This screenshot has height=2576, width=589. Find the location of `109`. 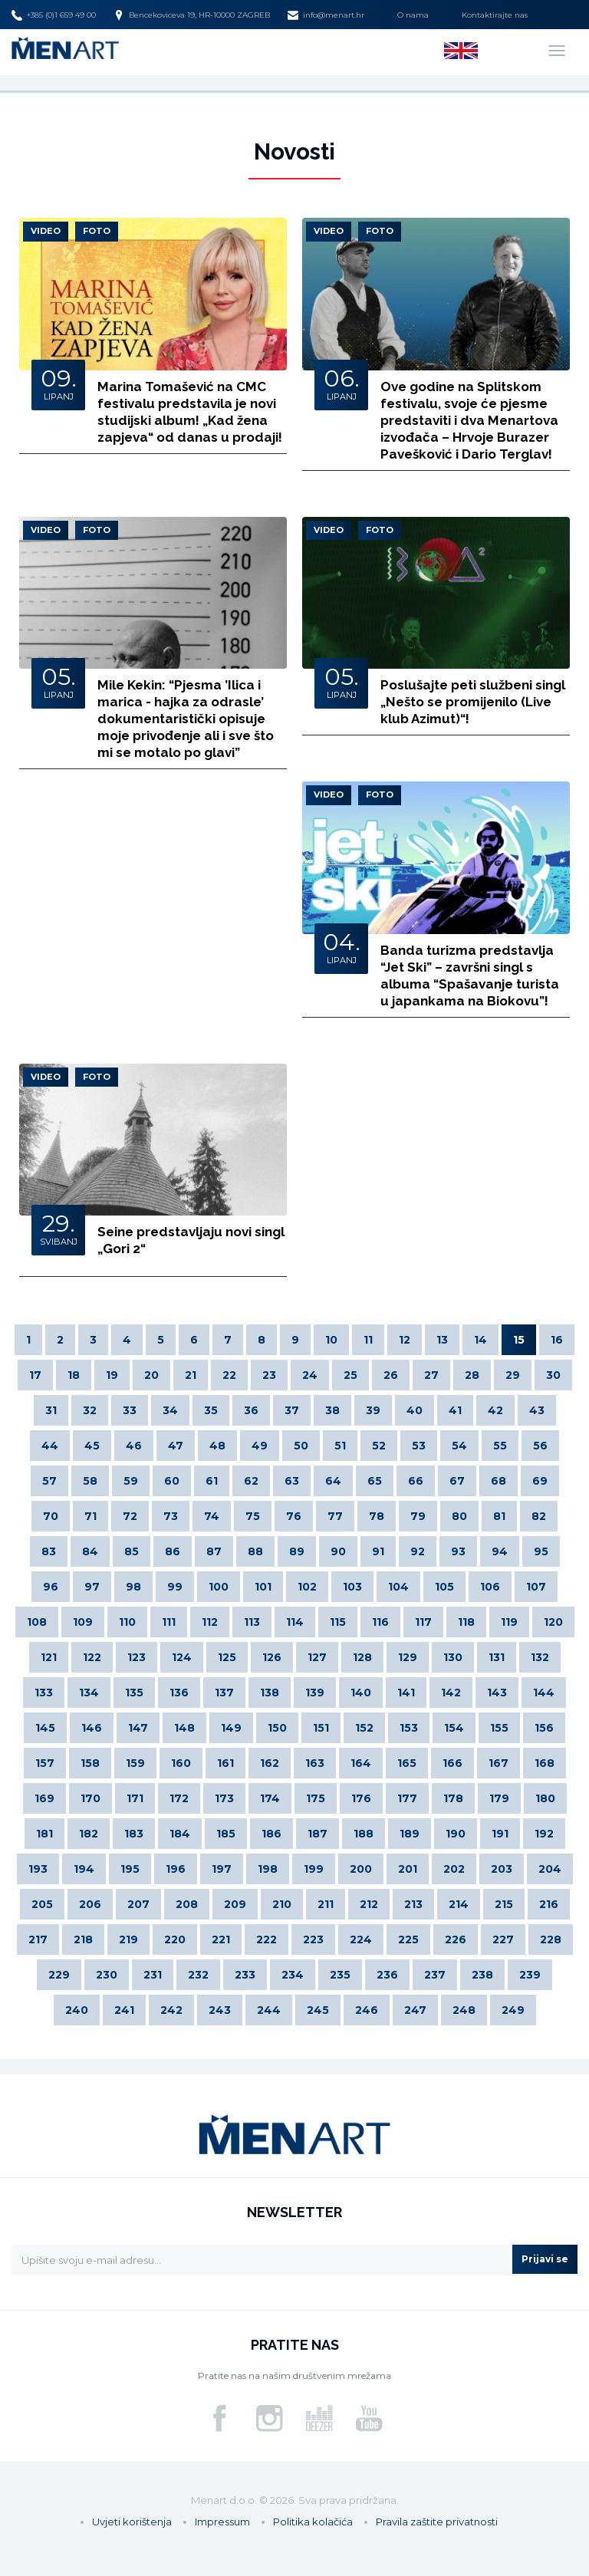

109 is located at coordinates (83, 1622).